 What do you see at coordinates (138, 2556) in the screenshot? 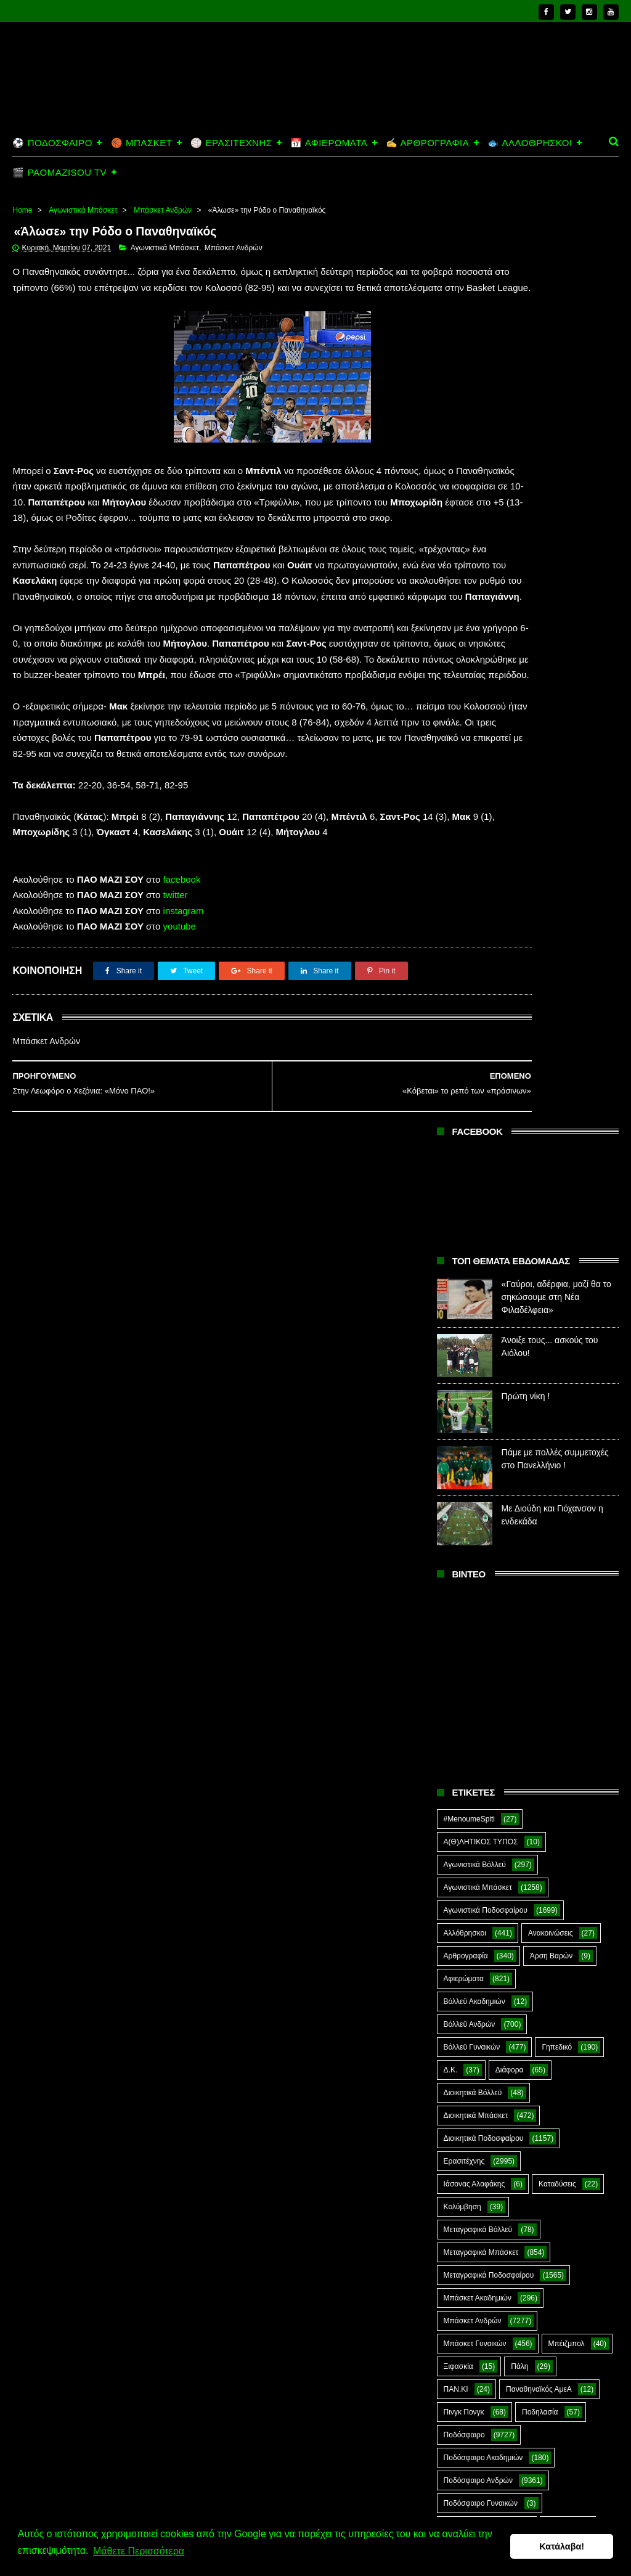
I see `Μάθετε Περισσότερα [button]` at bounding box center [138, 2556].